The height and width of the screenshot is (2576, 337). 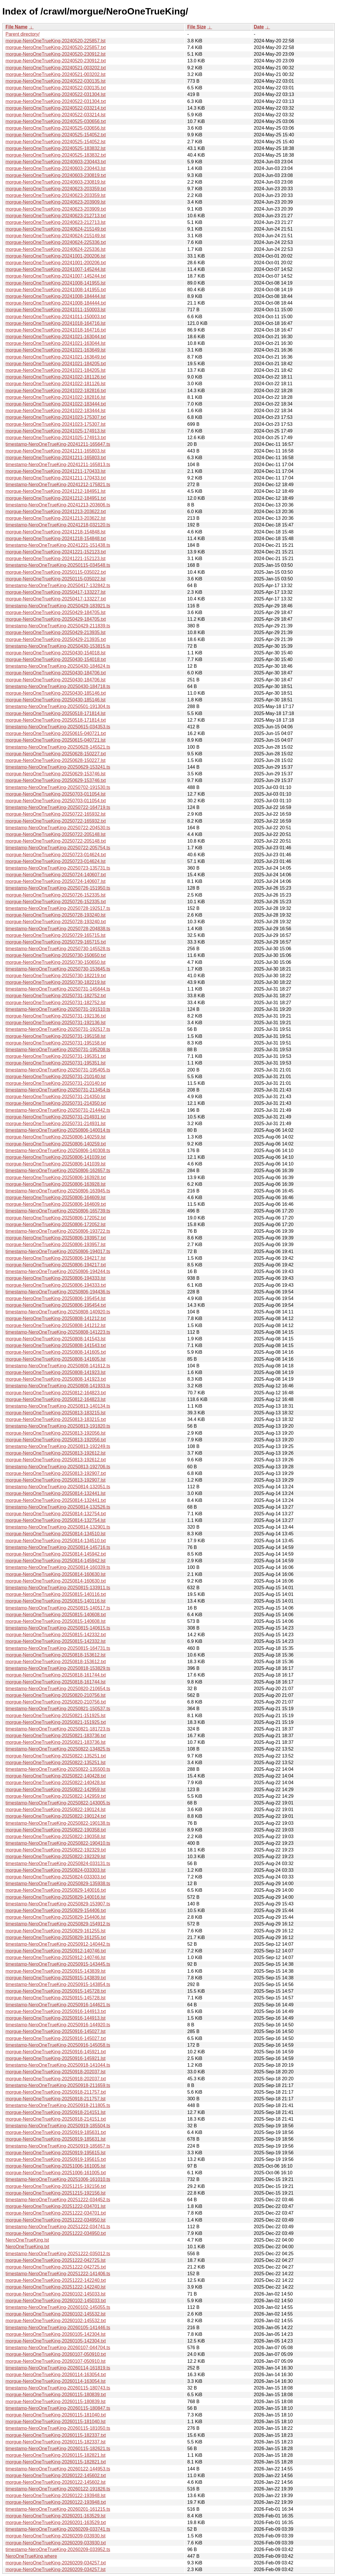 I want to click on morgue-NeroOneTrueKing-20241025-174913.txt, so click(x=56, y=437).